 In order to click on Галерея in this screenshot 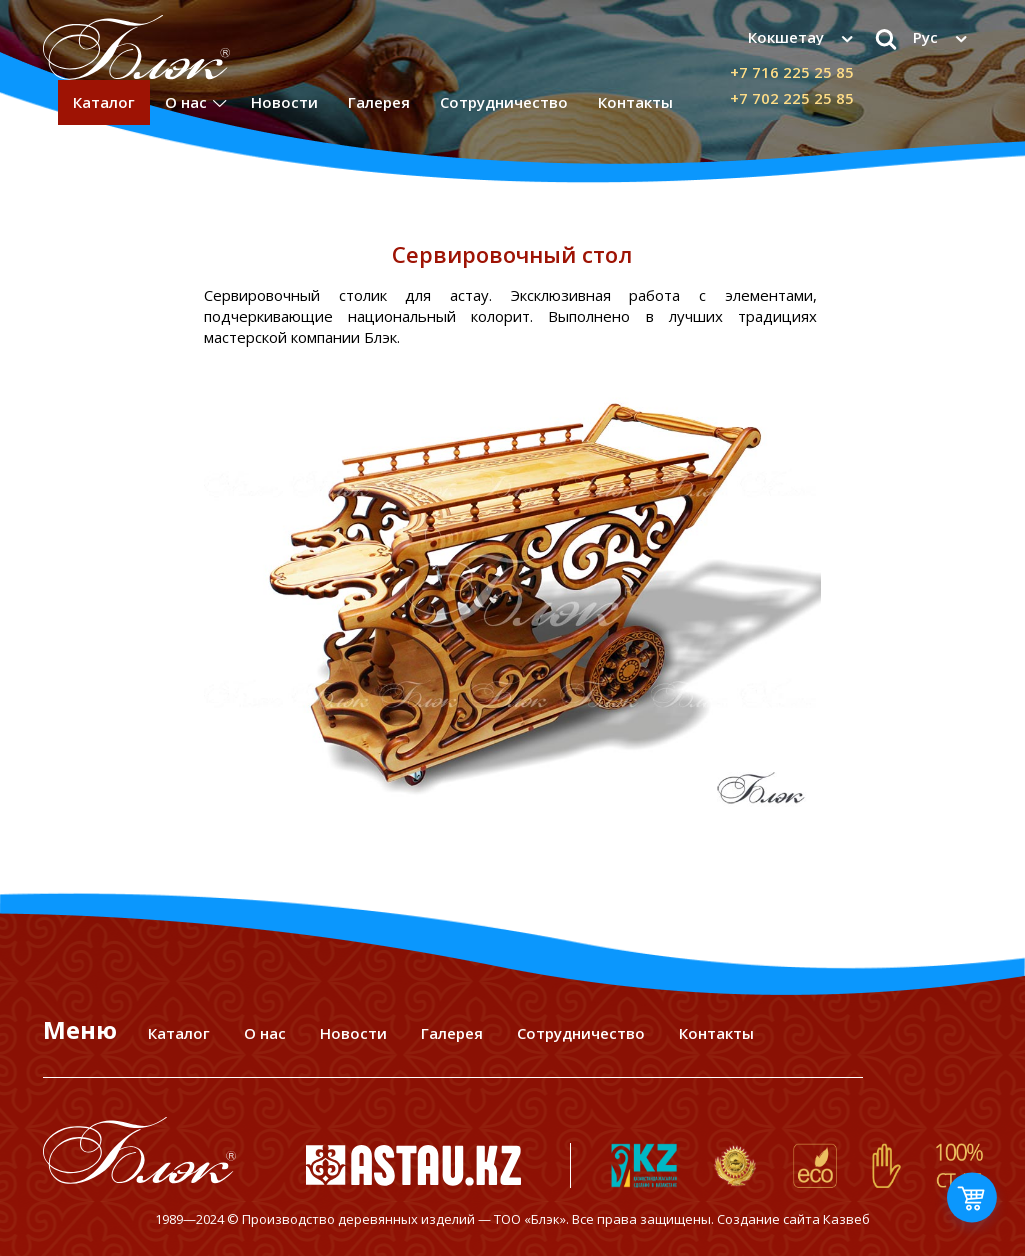, I will do `click(379, 102)`.